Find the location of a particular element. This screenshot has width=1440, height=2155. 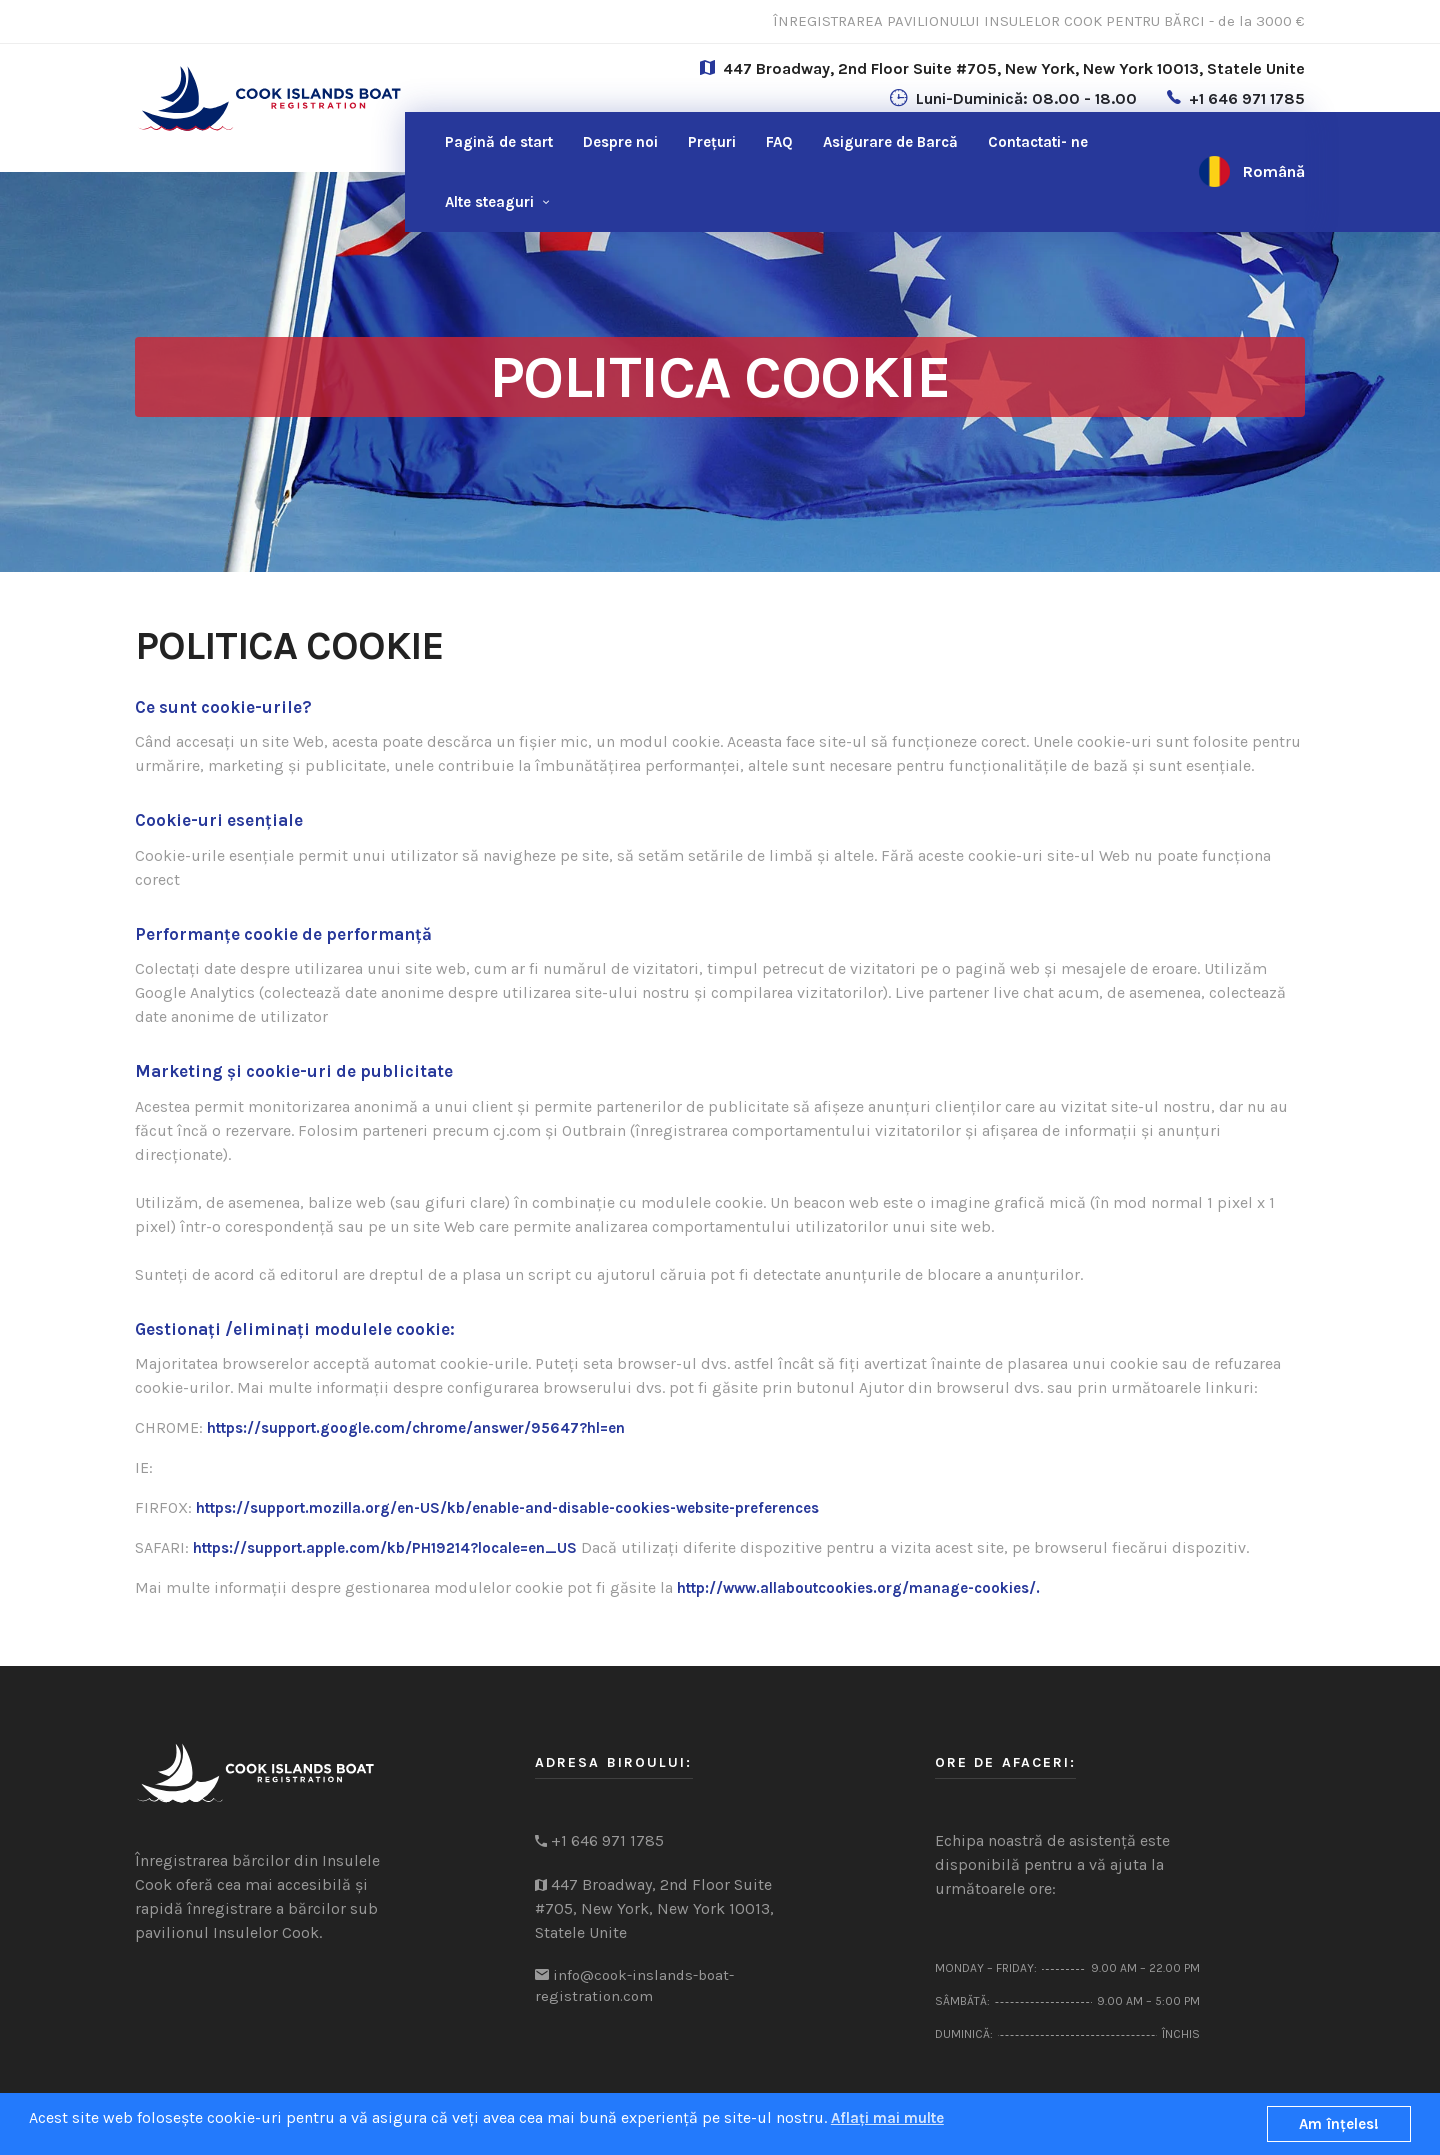

Prețuri is located at coordinates (712, 142).